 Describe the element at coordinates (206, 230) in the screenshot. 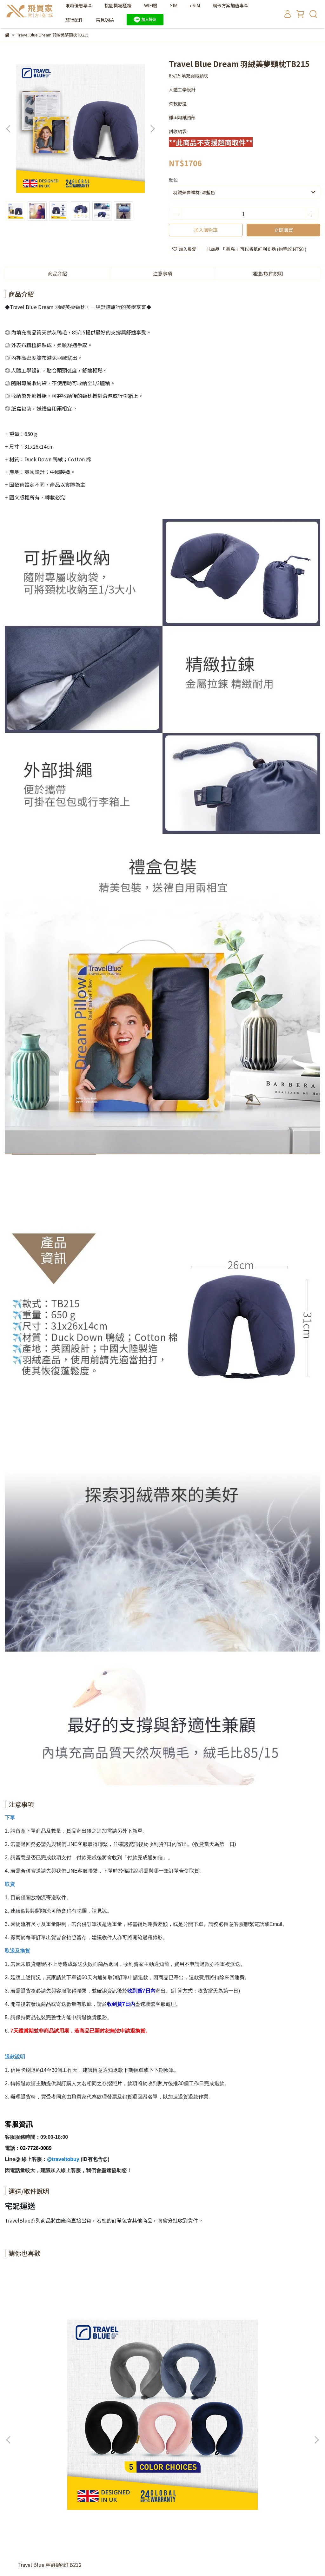

I see `加入購物車` at that location.